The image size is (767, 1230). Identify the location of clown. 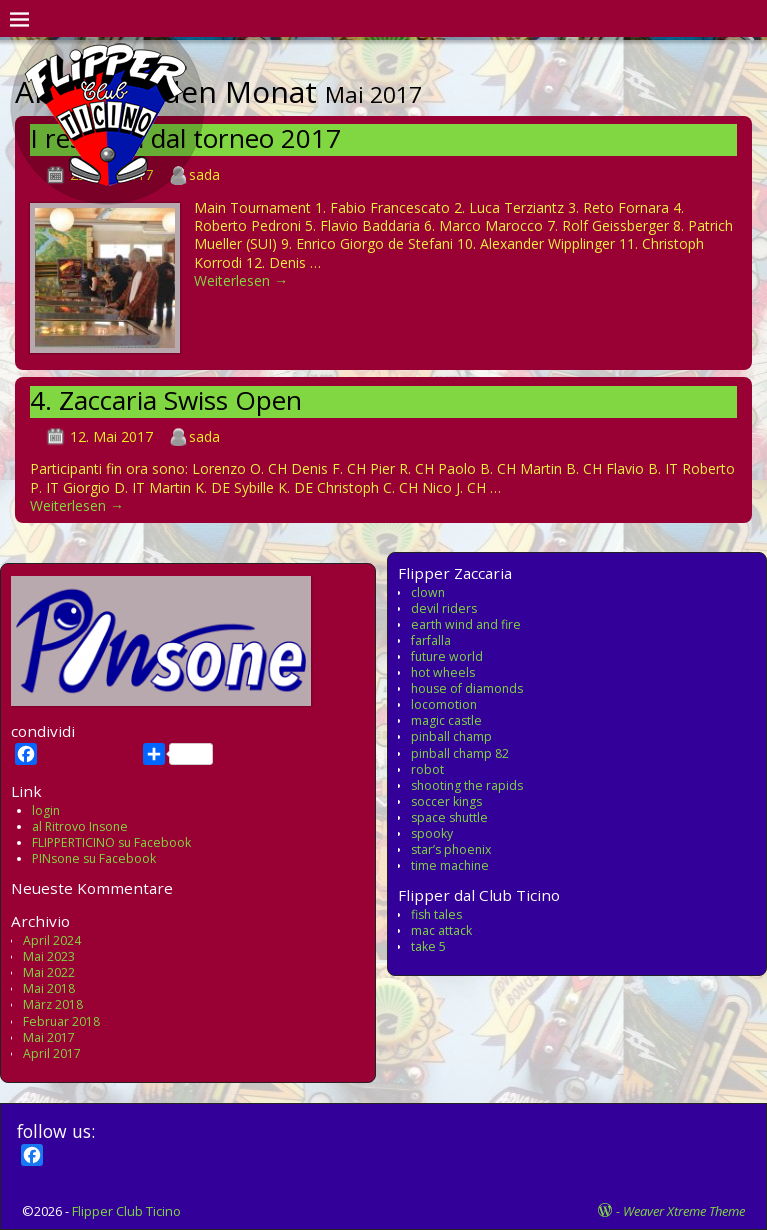
(428, 592).